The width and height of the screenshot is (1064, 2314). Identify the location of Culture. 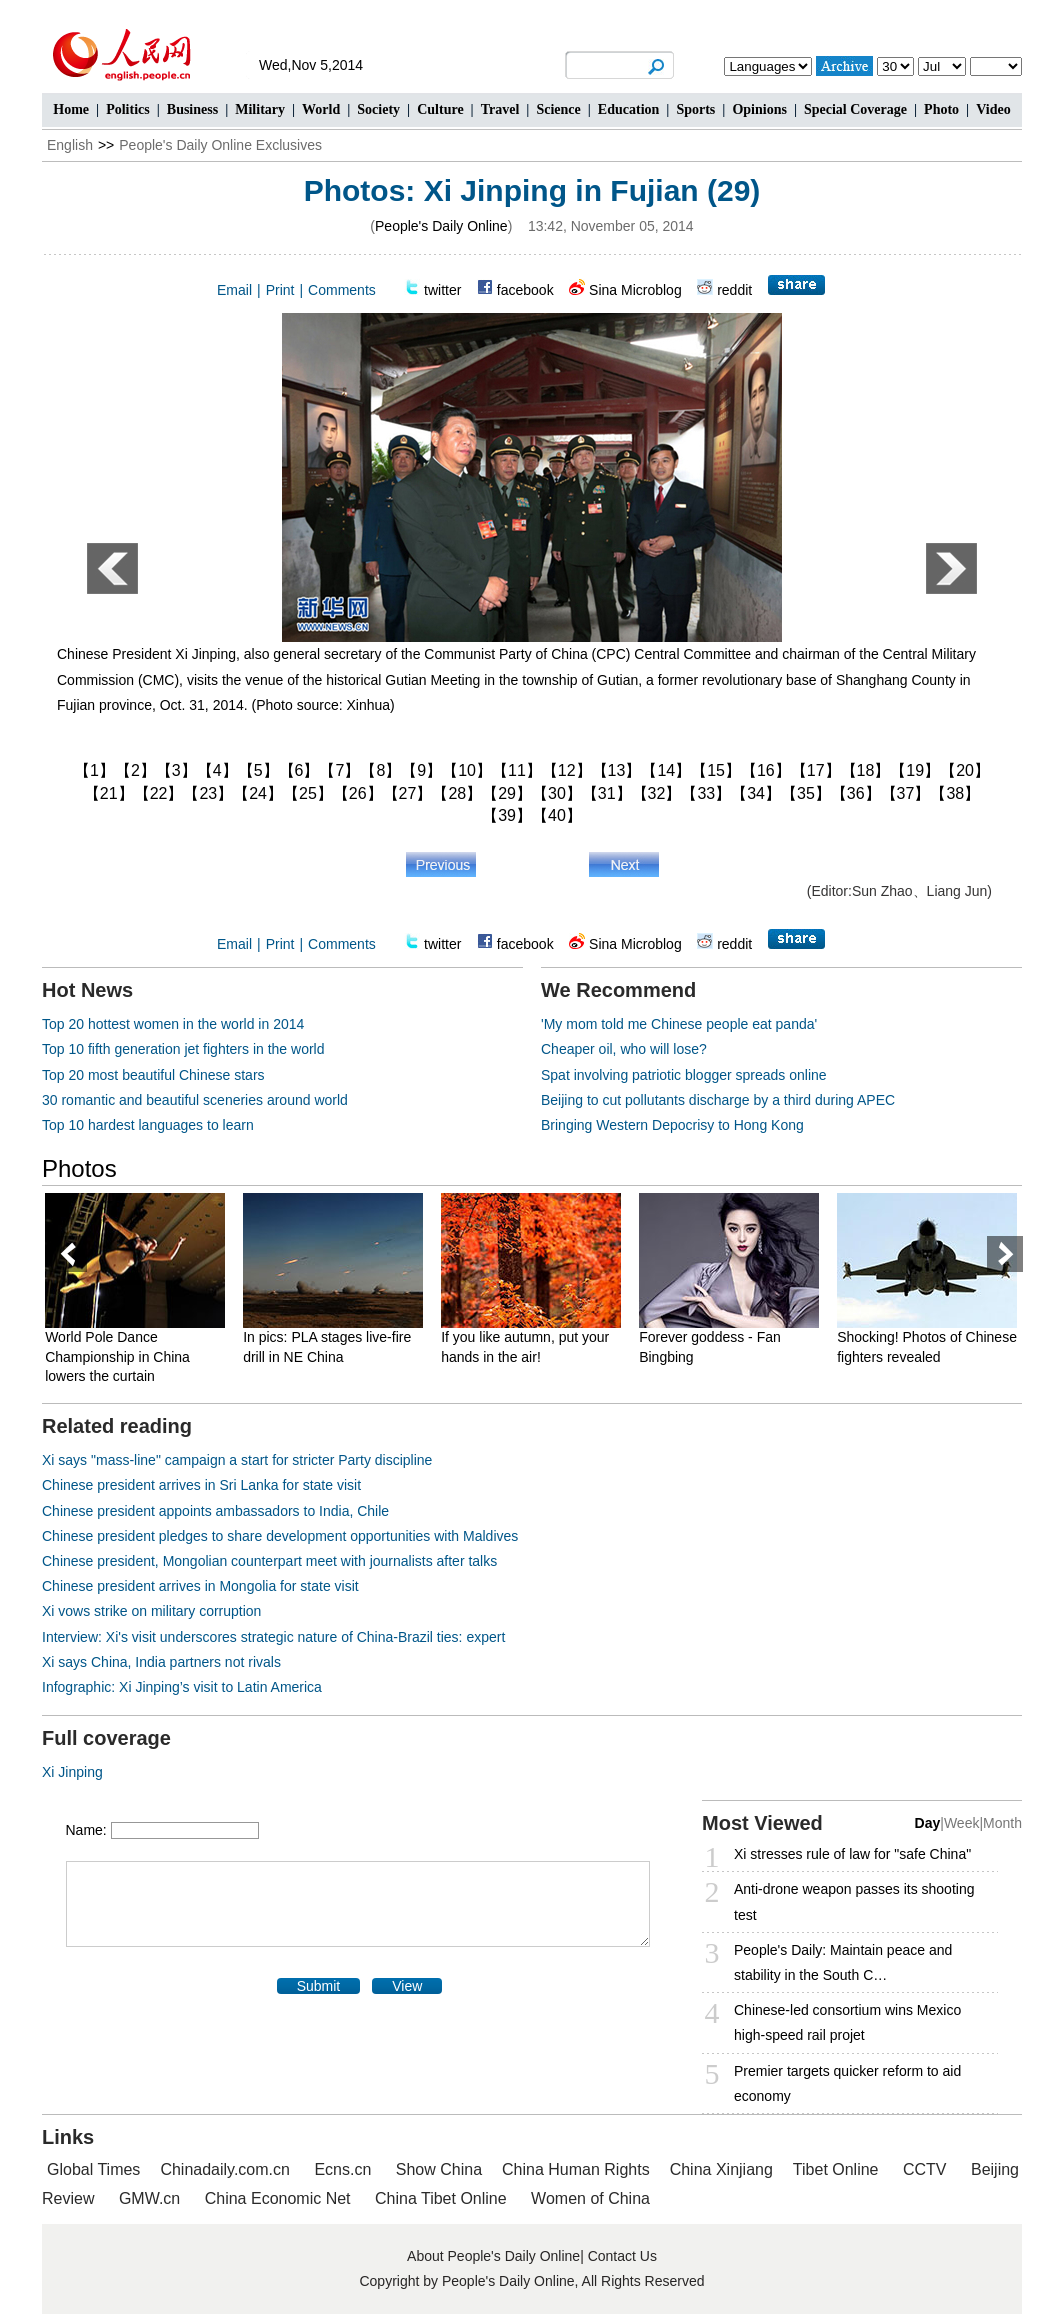
(440, 109).